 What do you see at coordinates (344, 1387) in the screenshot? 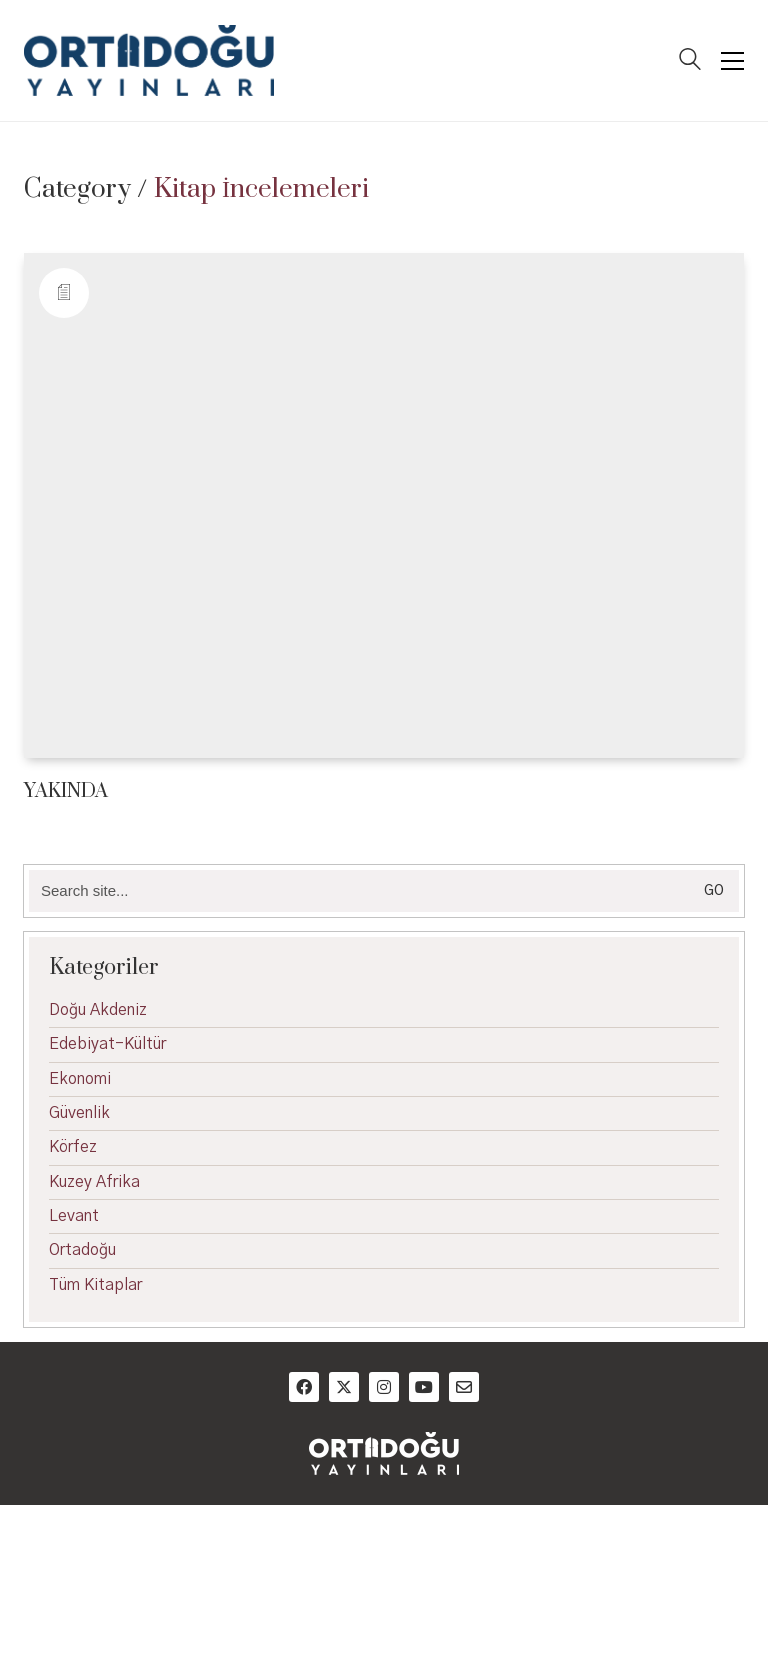
I see `[Twitter]` at bounding box center [344, 1387].